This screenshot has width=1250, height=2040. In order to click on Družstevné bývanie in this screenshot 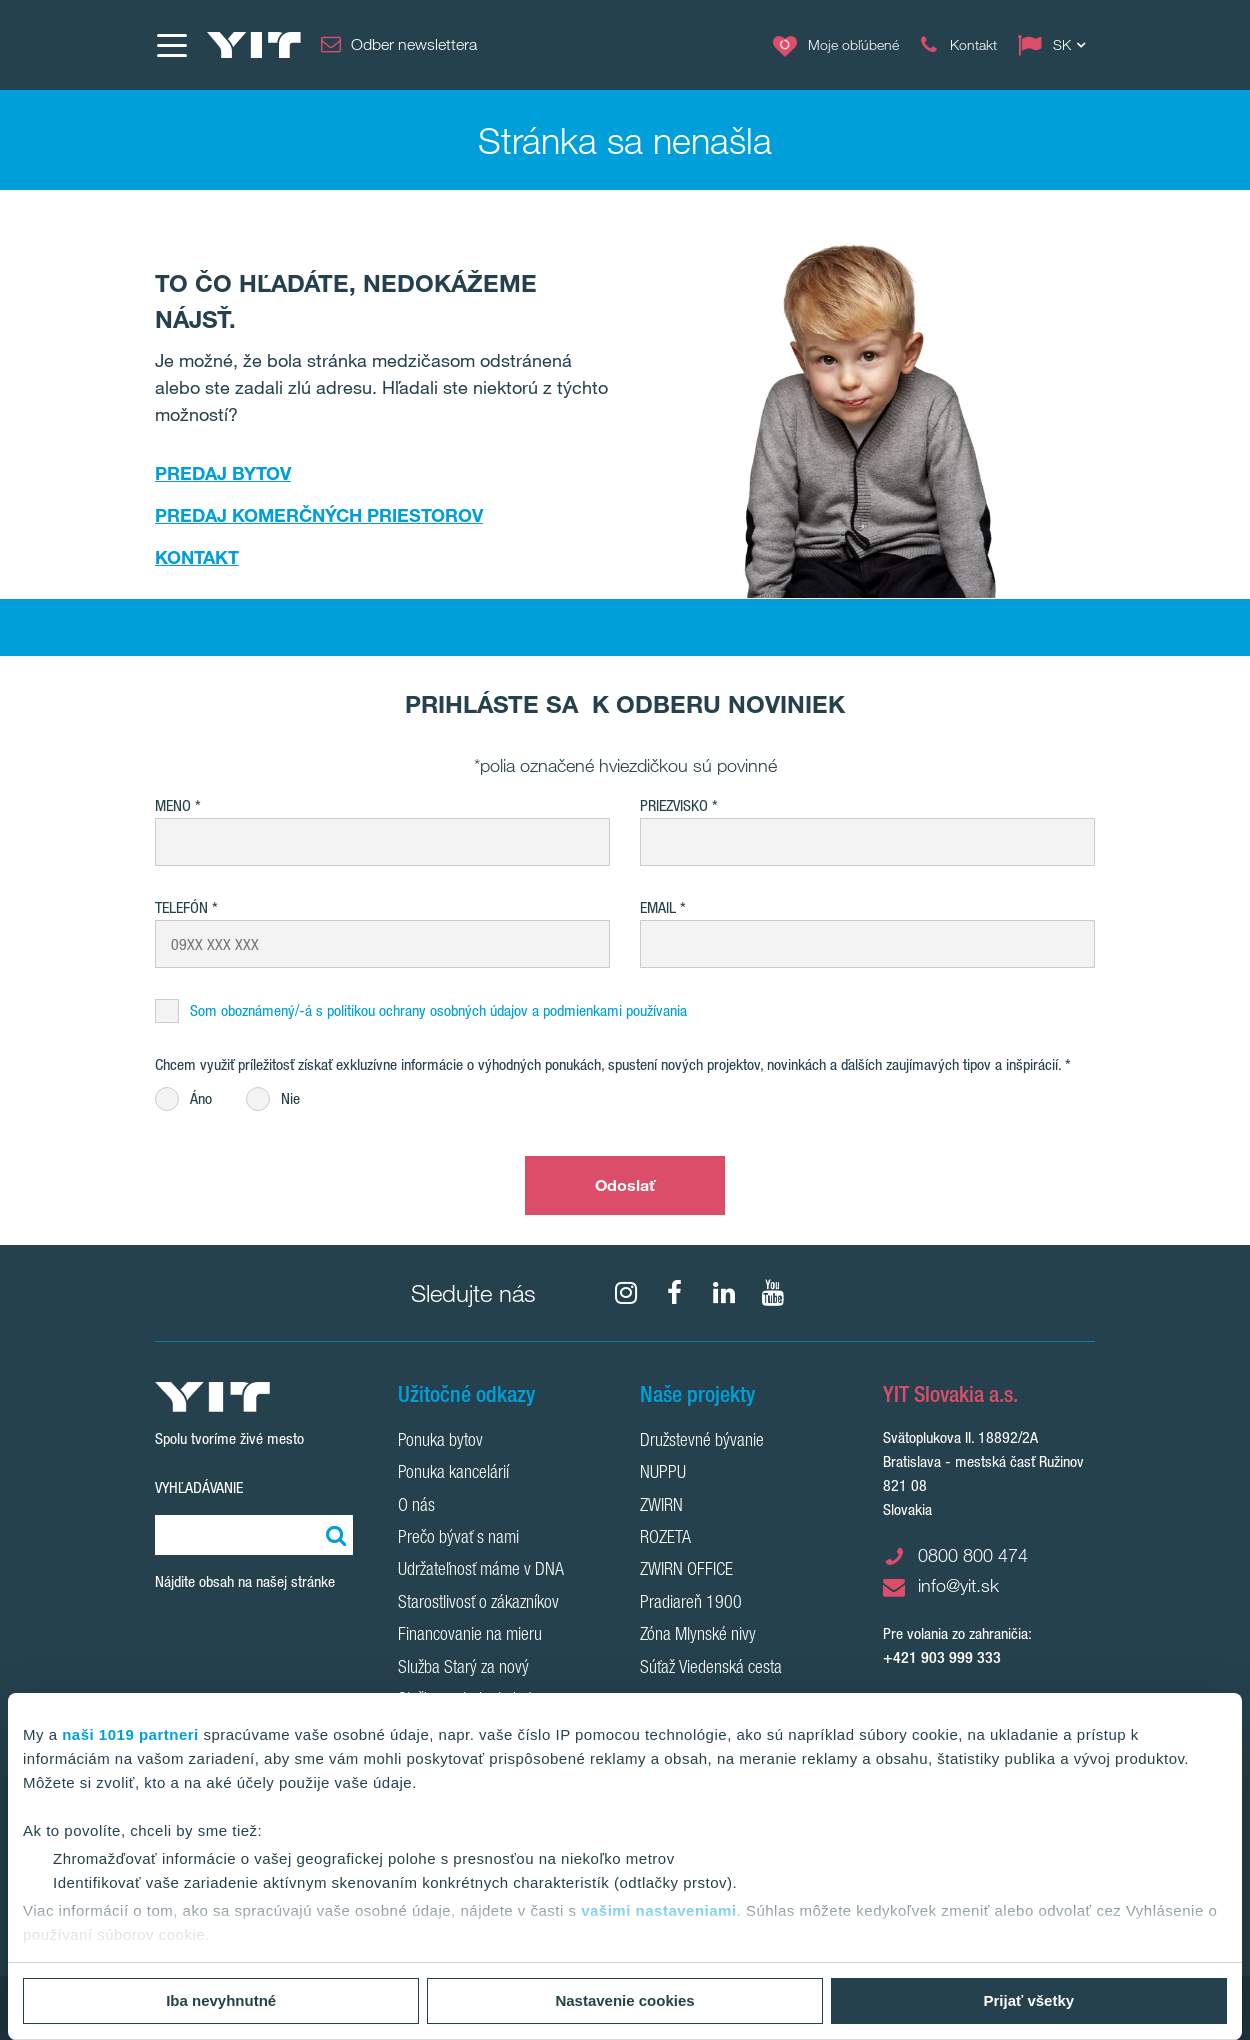, I will do `click(702, 1442)`.